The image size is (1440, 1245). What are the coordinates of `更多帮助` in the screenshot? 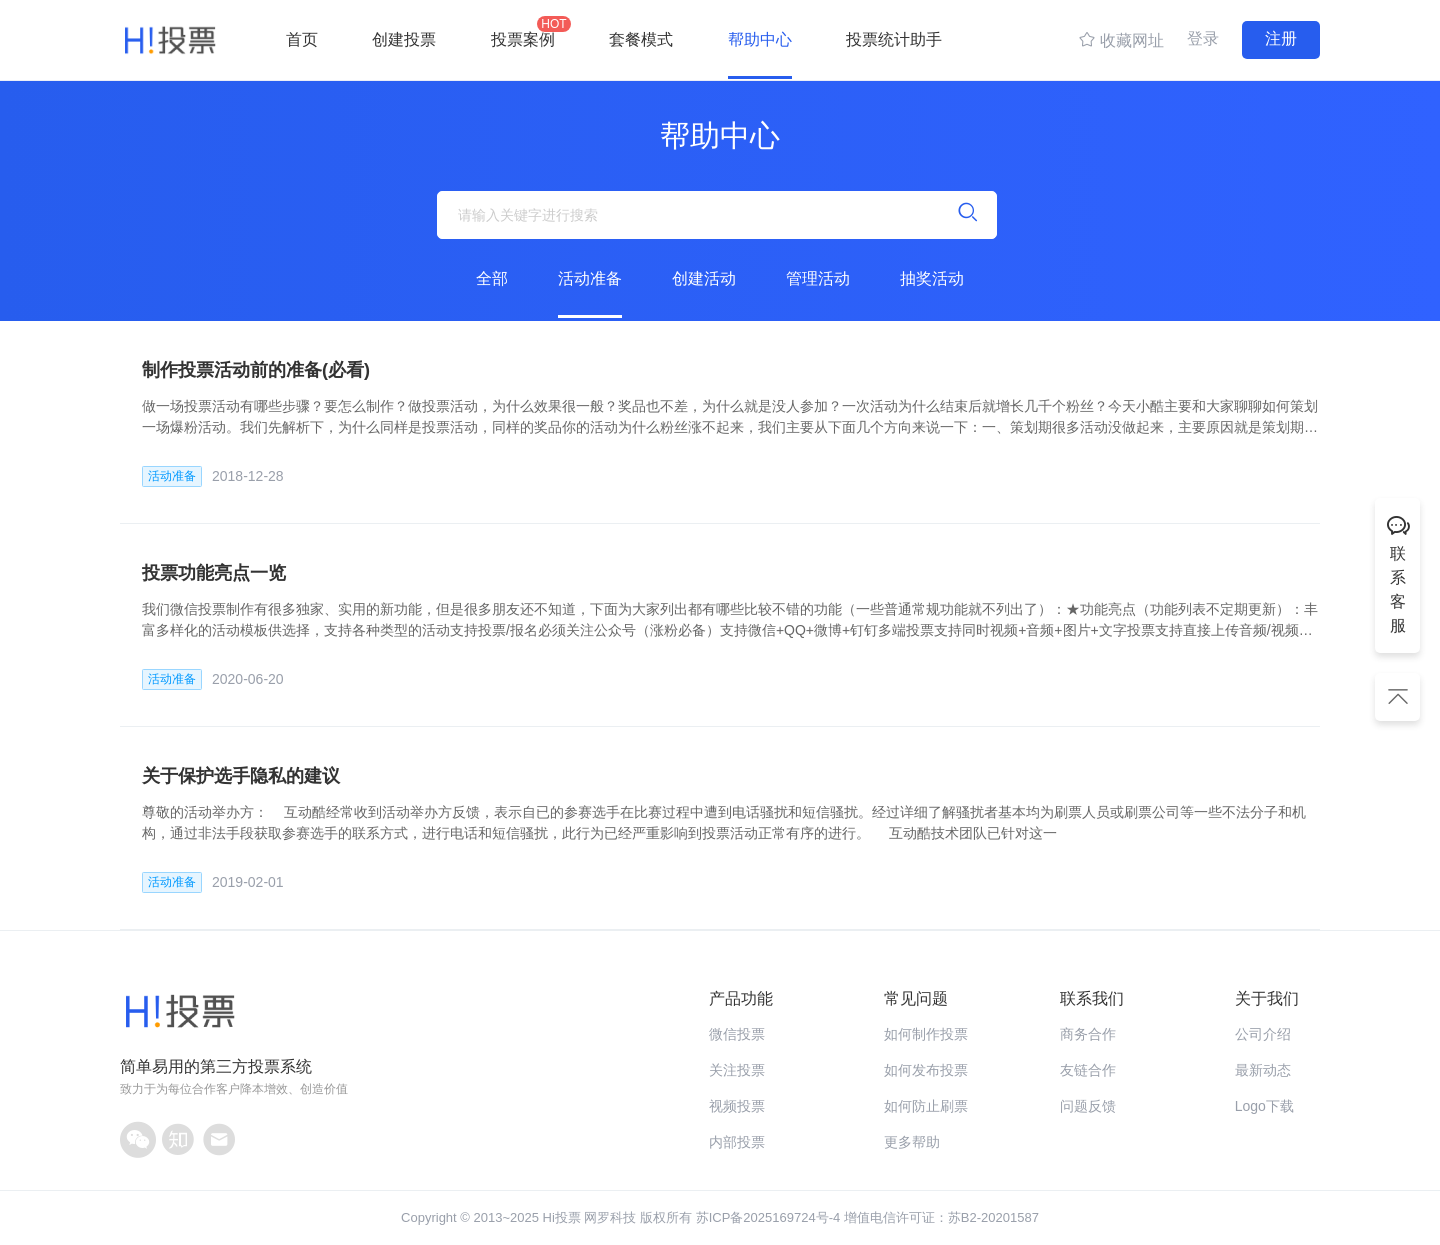 It's located at (912, 1142).